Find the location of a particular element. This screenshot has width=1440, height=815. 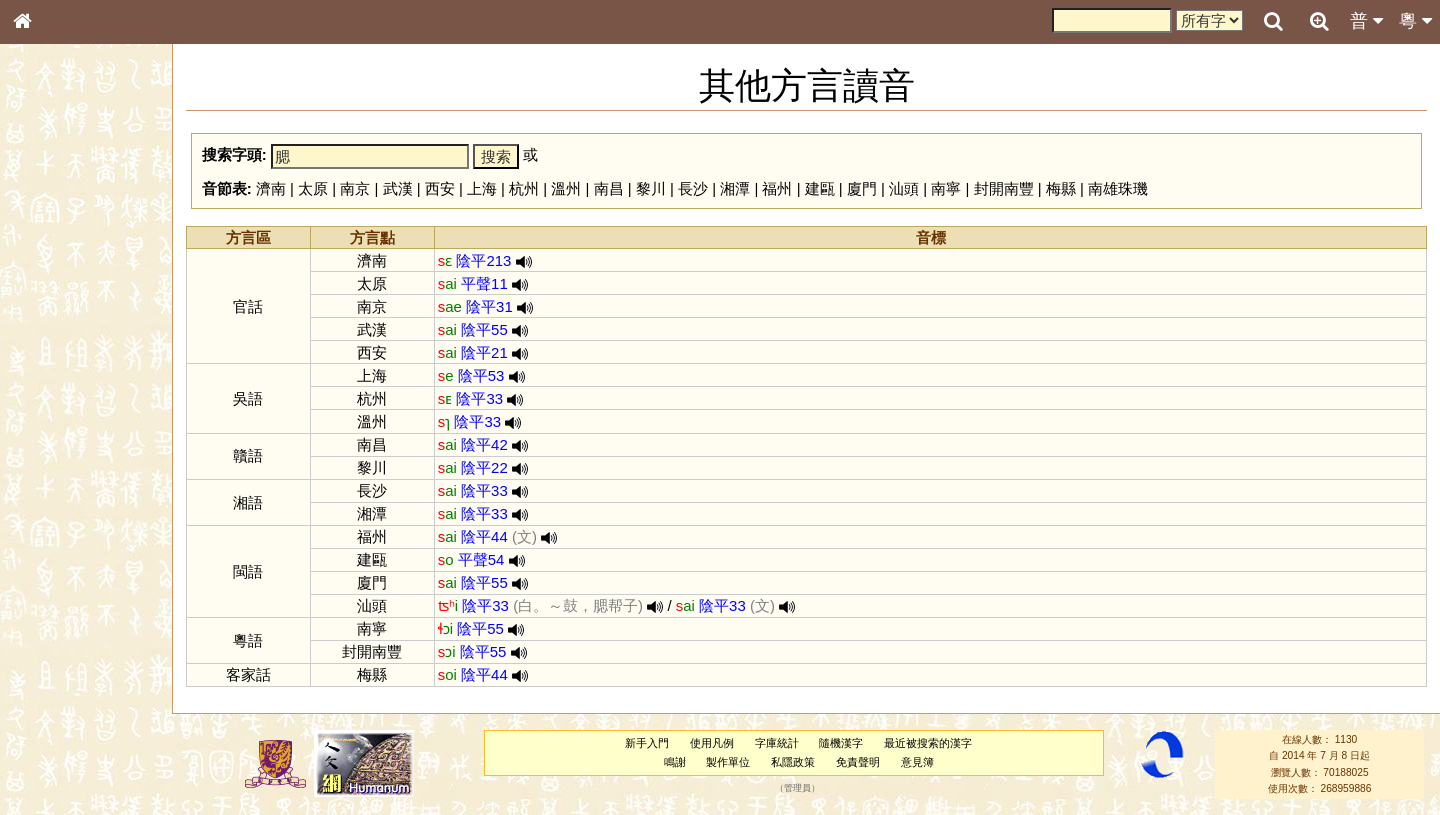

韻母 is located at coordinates (68, 536).